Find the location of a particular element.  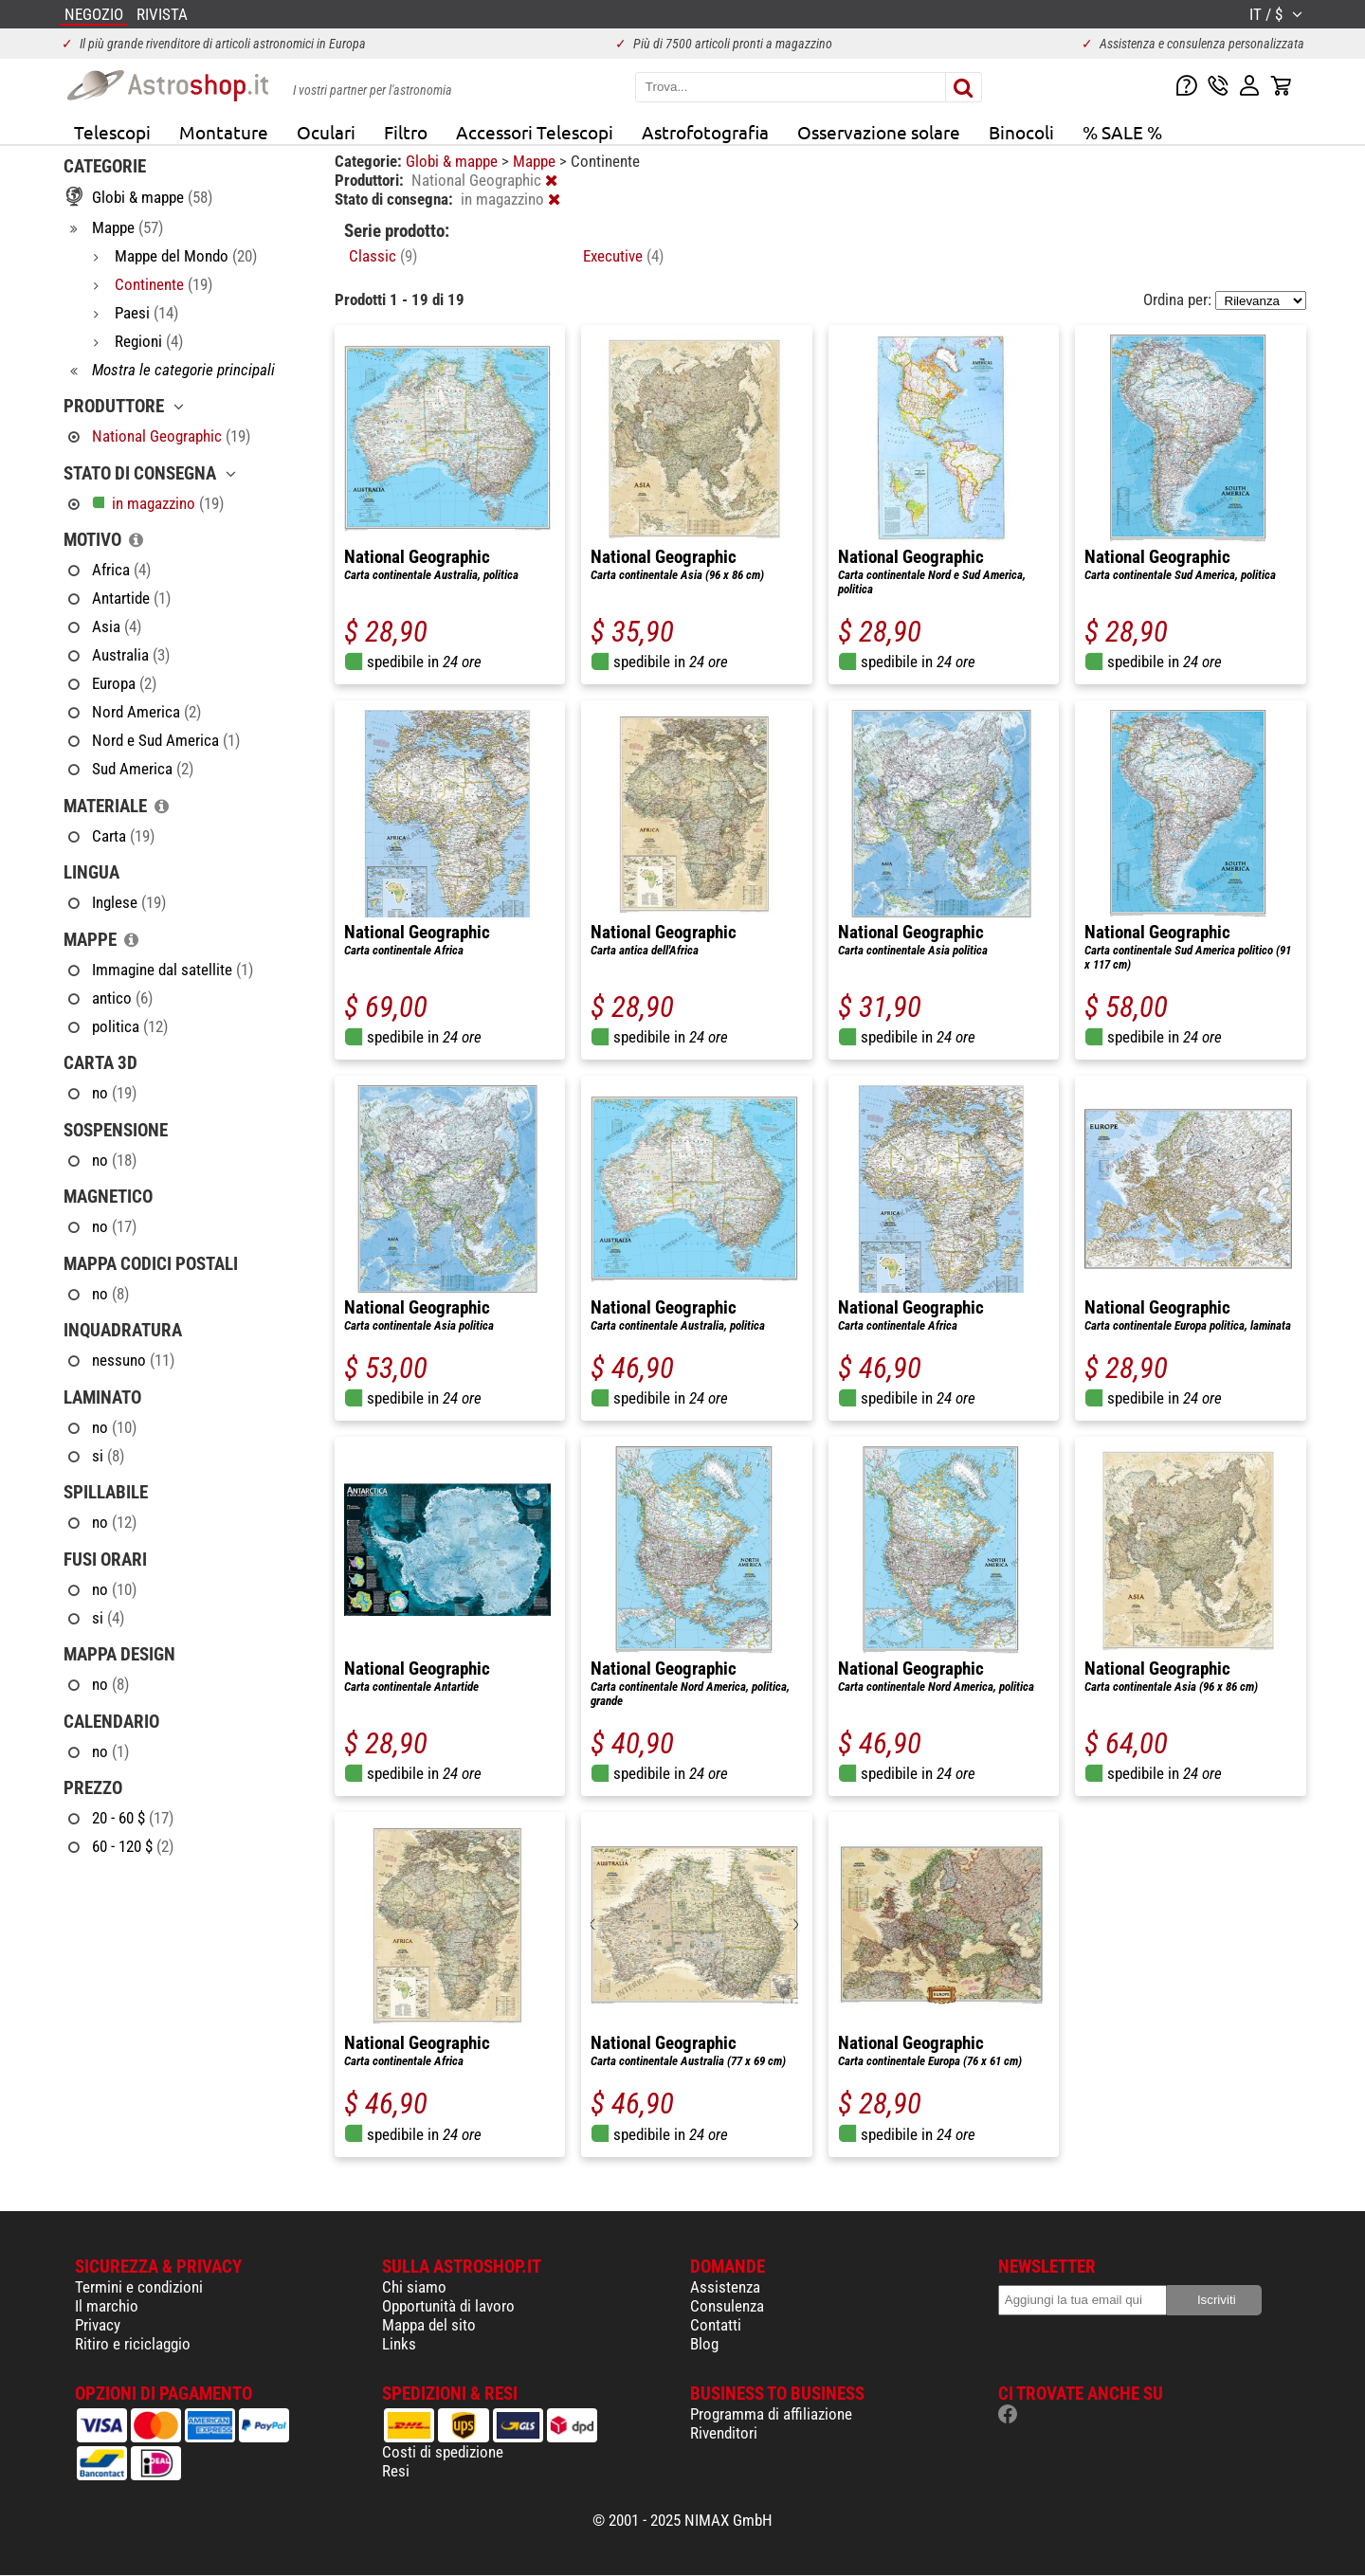

Accessori Telescopi is located at coordinates (534, 131).